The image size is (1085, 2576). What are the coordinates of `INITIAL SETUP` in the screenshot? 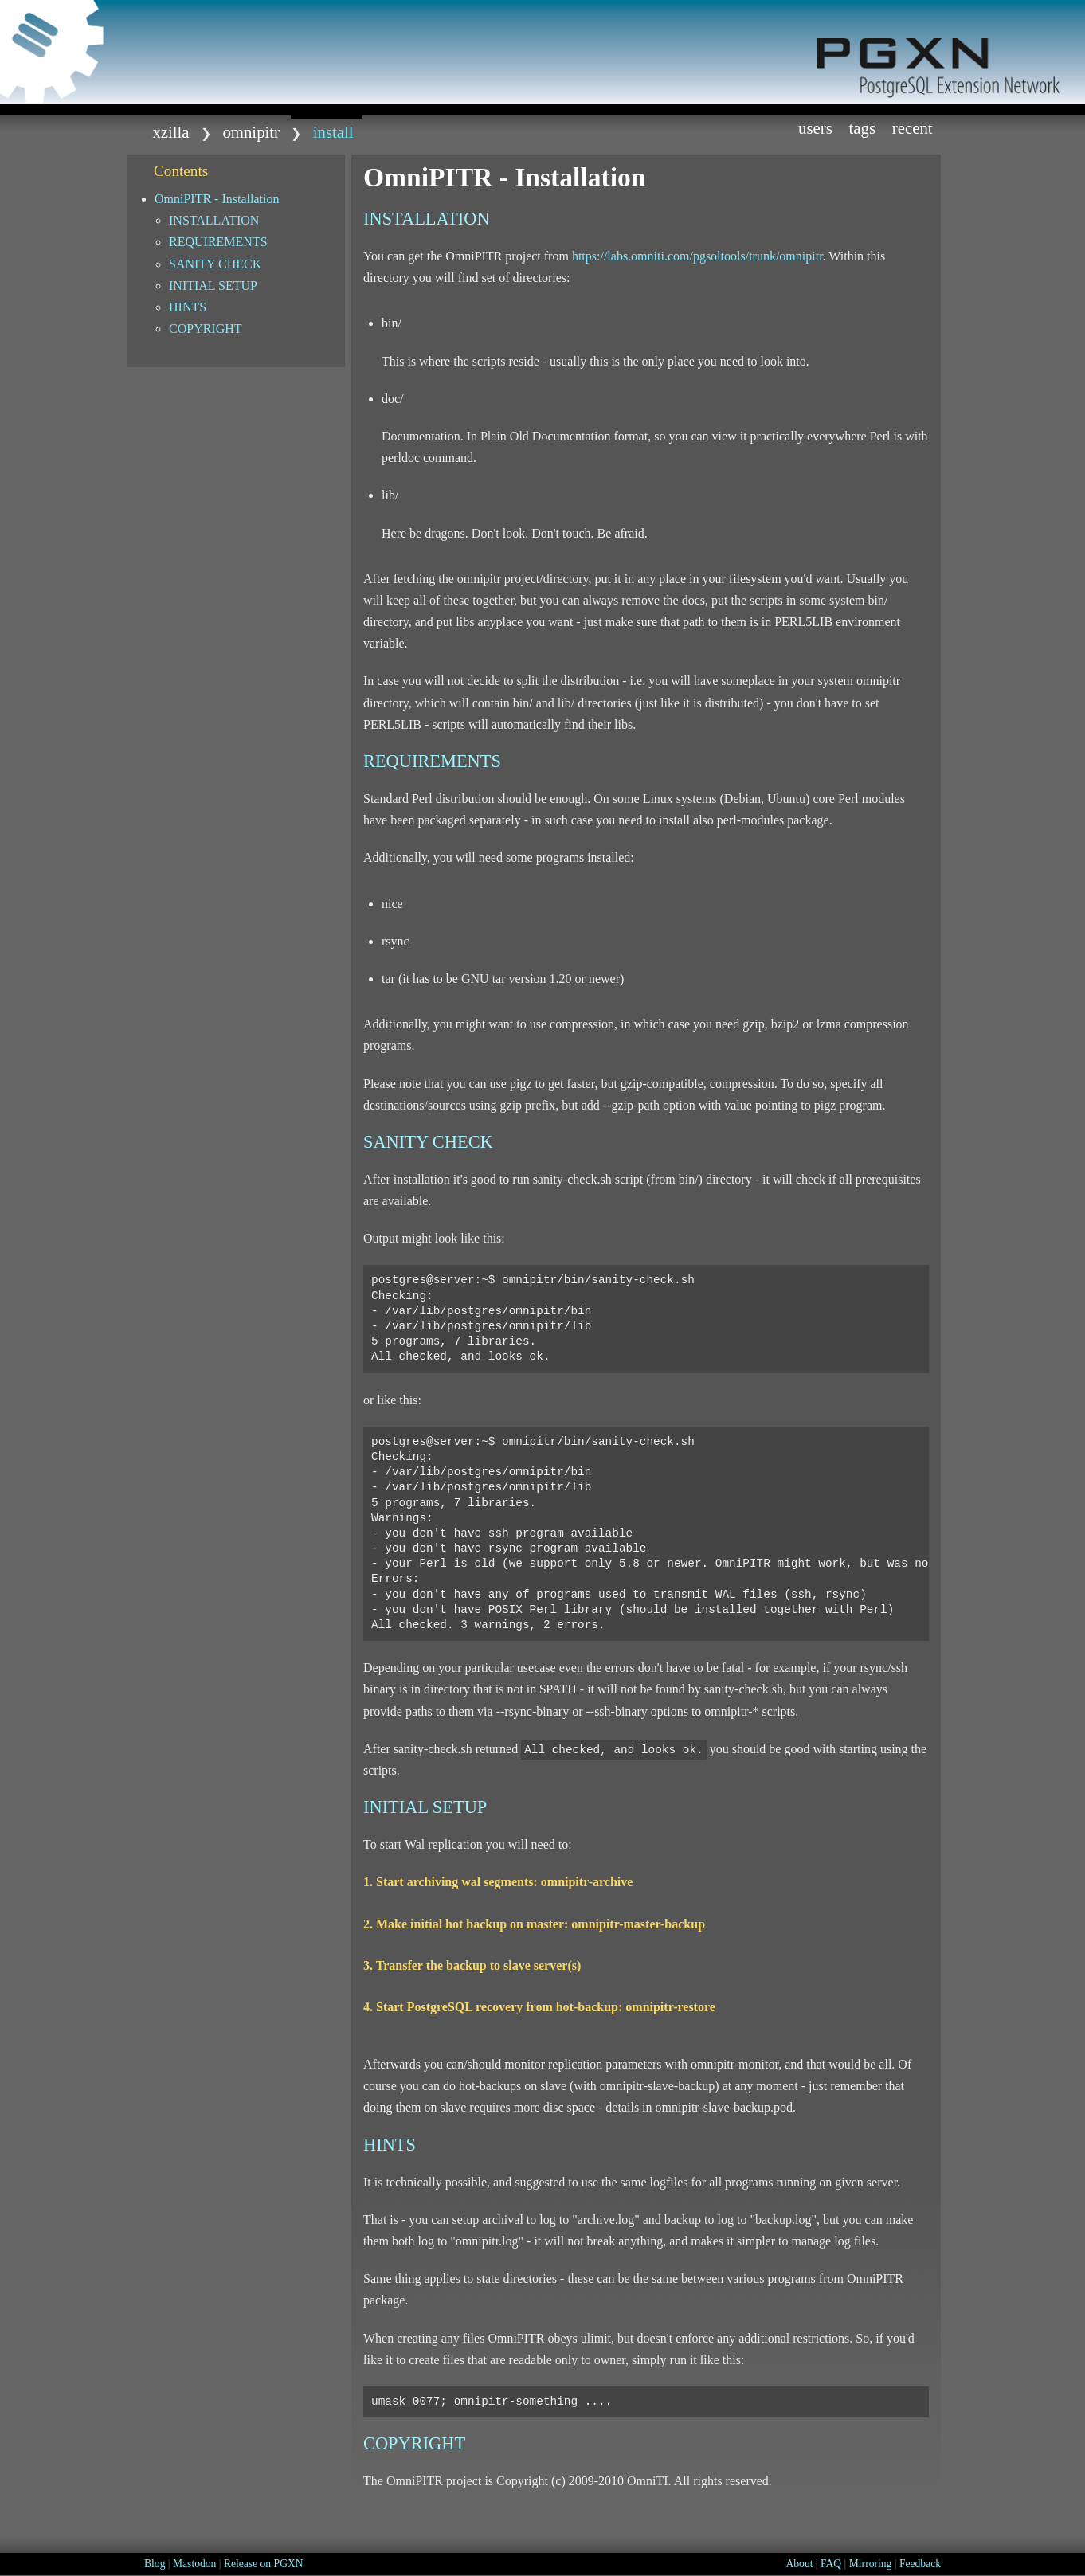 It's located at (213, 285).